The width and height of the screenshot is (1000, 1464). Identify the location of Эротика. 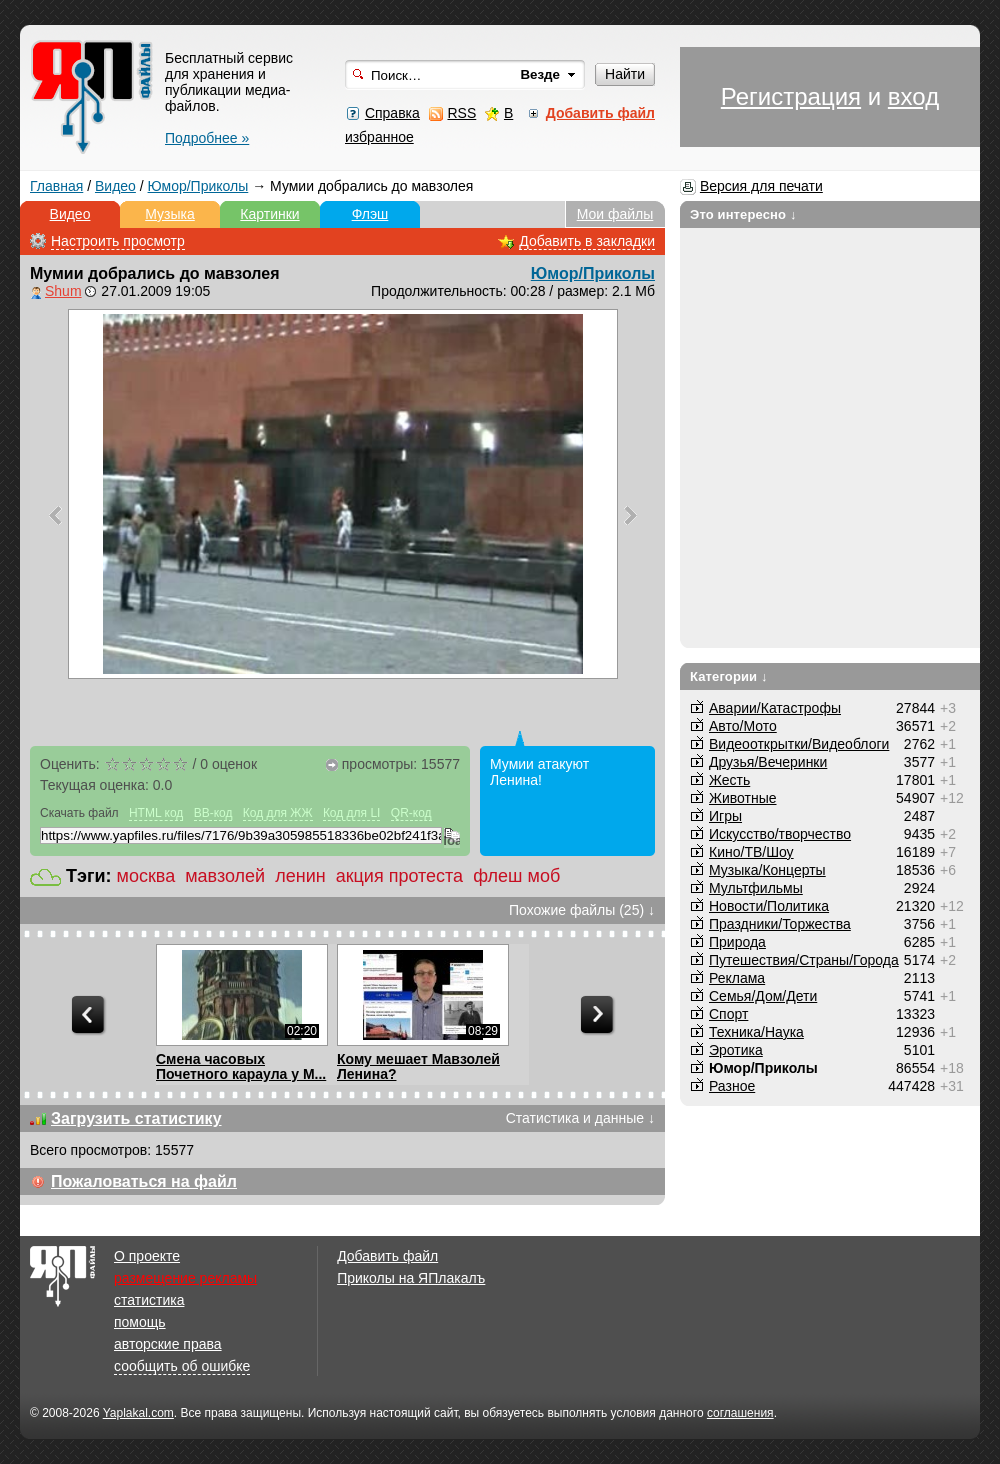
(736, 1050).